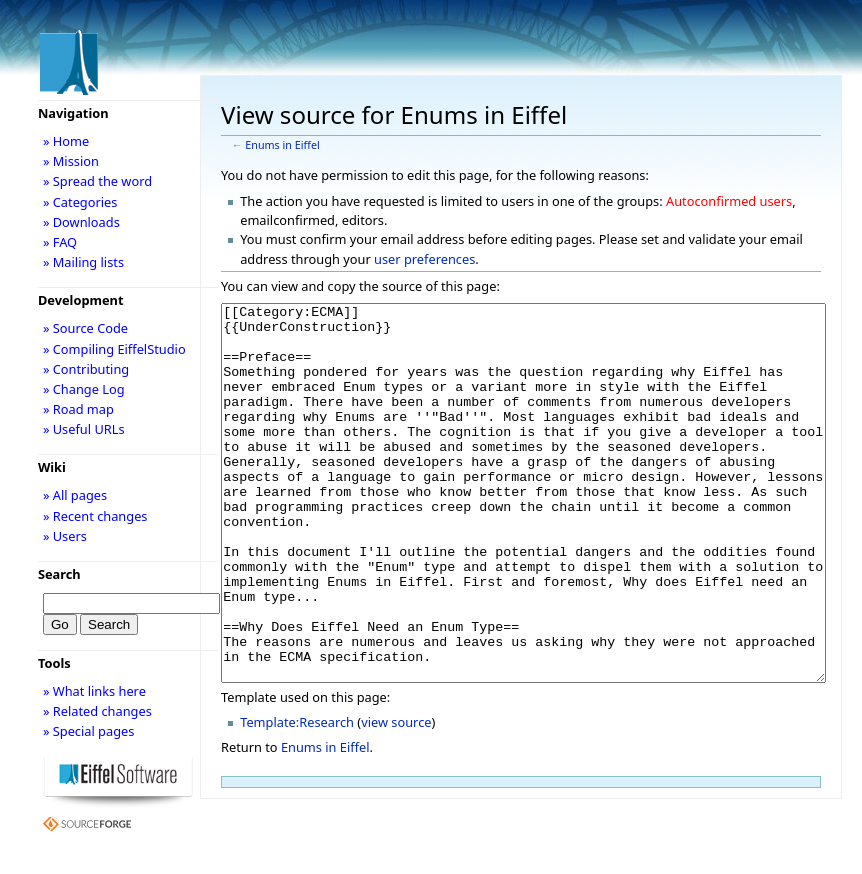 The image size is (862, 874). Describe the element at coordinates (97, 711) in the screenshot. I see `» Related changes` at that location.